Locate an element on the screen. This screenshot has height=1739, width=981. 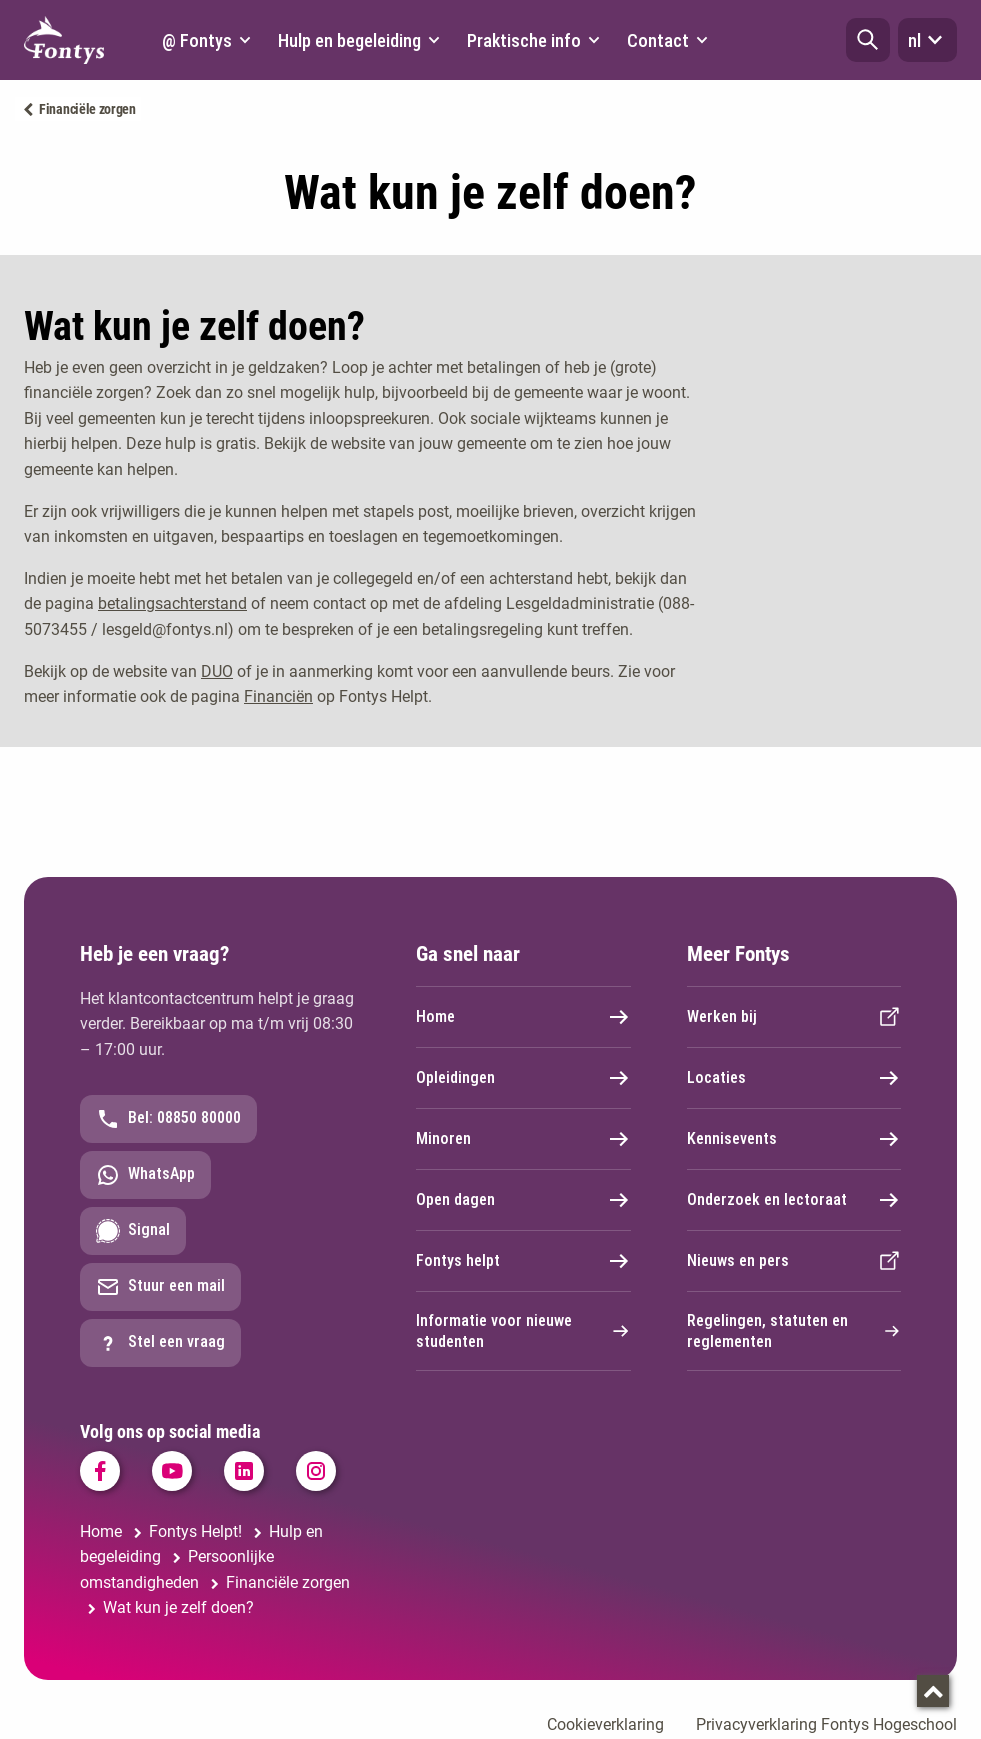
WhatsApp is located at coordinates (145, 1175).